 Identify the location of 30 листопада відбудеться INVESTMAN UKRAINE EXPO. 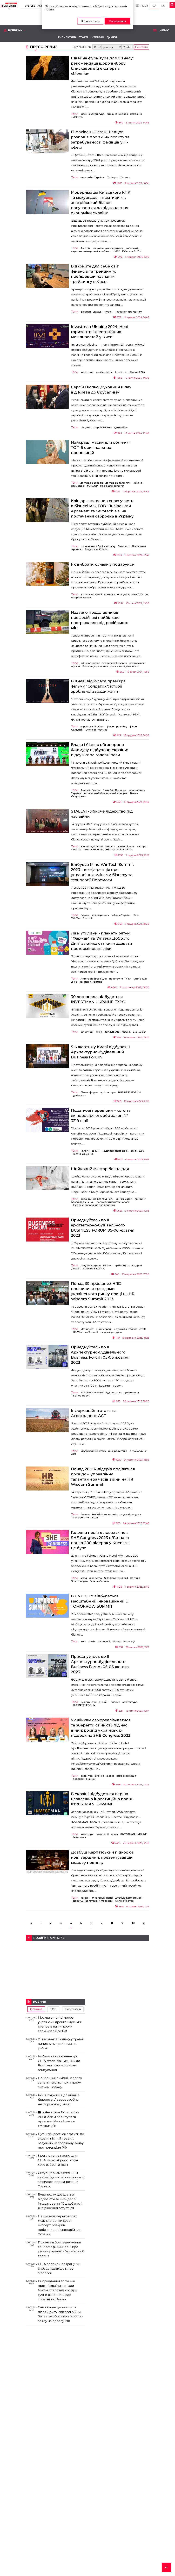
(98, 999).